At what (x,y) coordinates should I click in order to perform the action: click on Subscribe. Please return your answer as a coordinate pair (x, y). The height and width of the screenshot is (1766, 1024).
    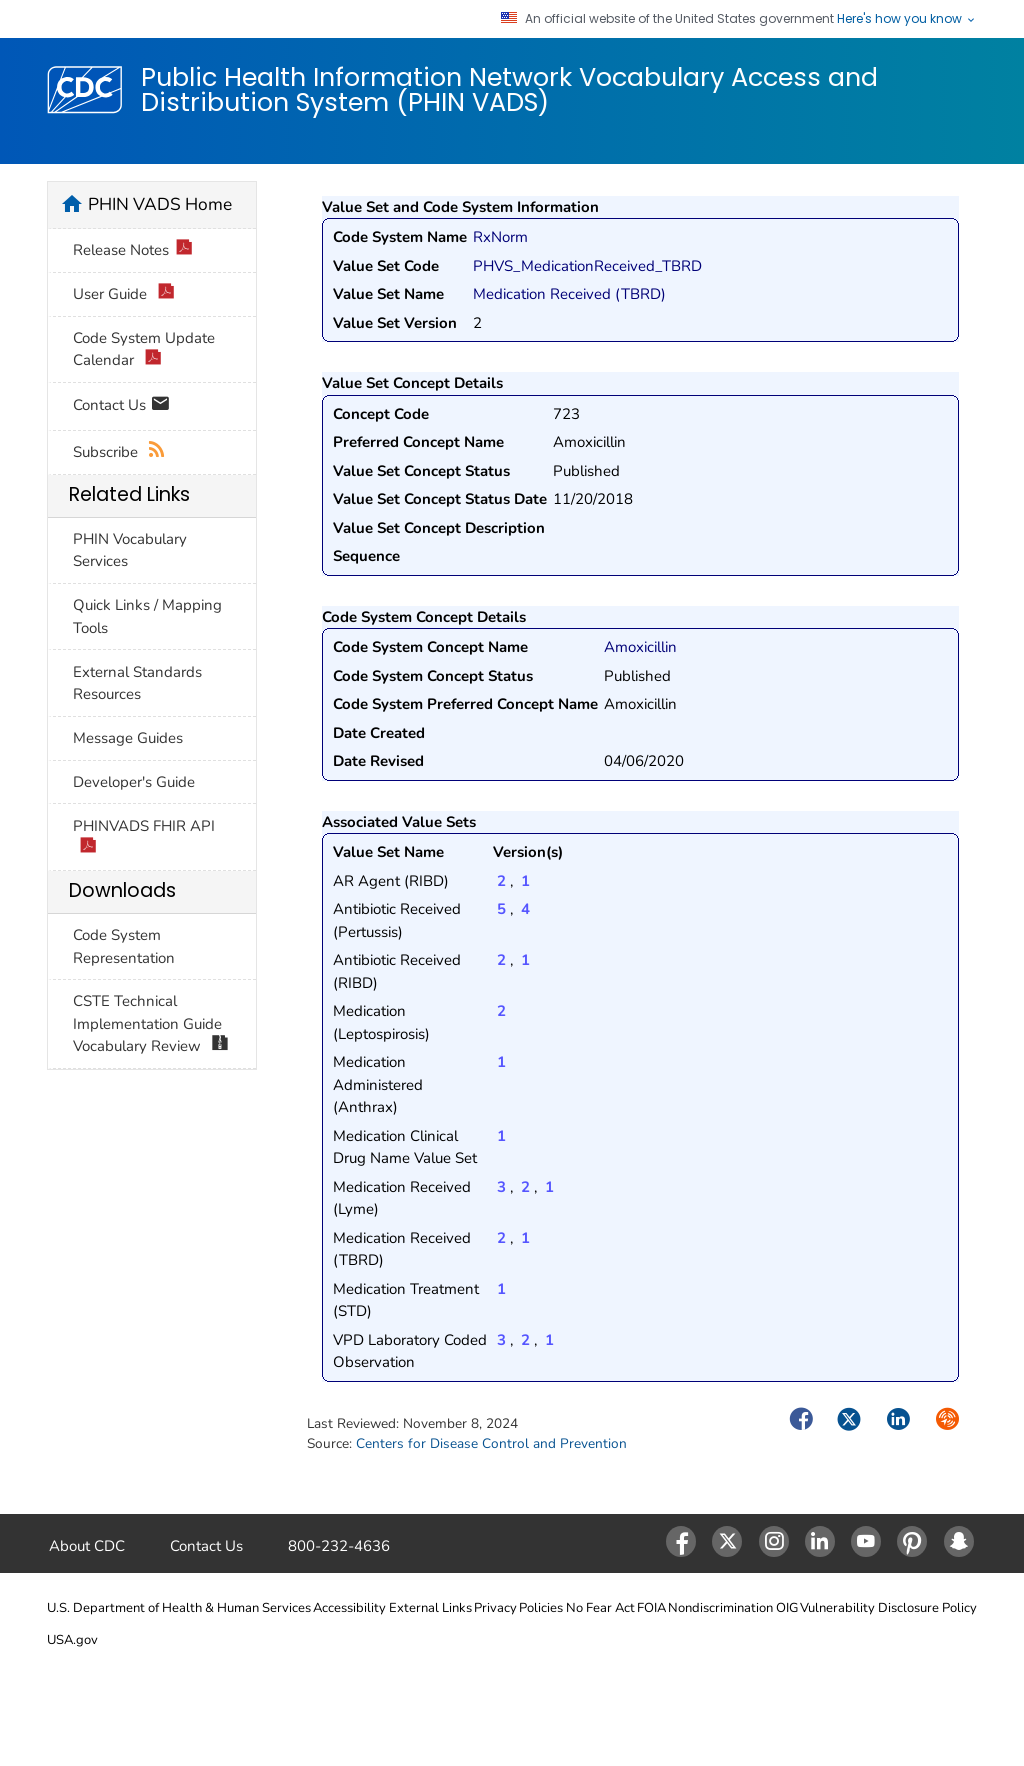
    Looking at the image, I should click on (119, 452).